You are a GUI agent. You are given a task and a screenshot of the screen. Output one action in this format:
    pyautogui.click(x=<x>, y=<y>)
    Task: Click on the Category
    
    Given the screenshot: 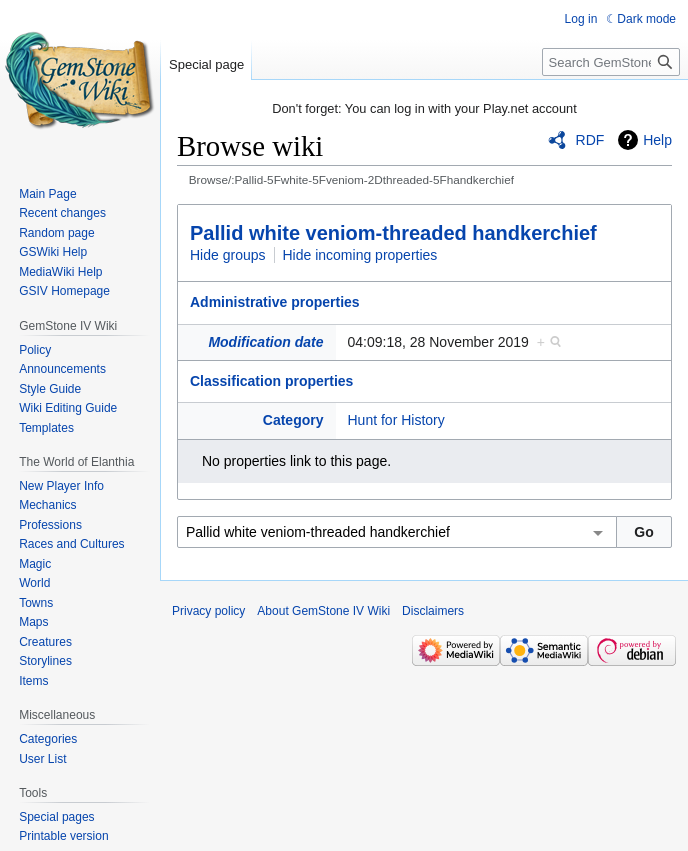 What is the action you would take?
    pyautogui.click(x=293, y=420)
    